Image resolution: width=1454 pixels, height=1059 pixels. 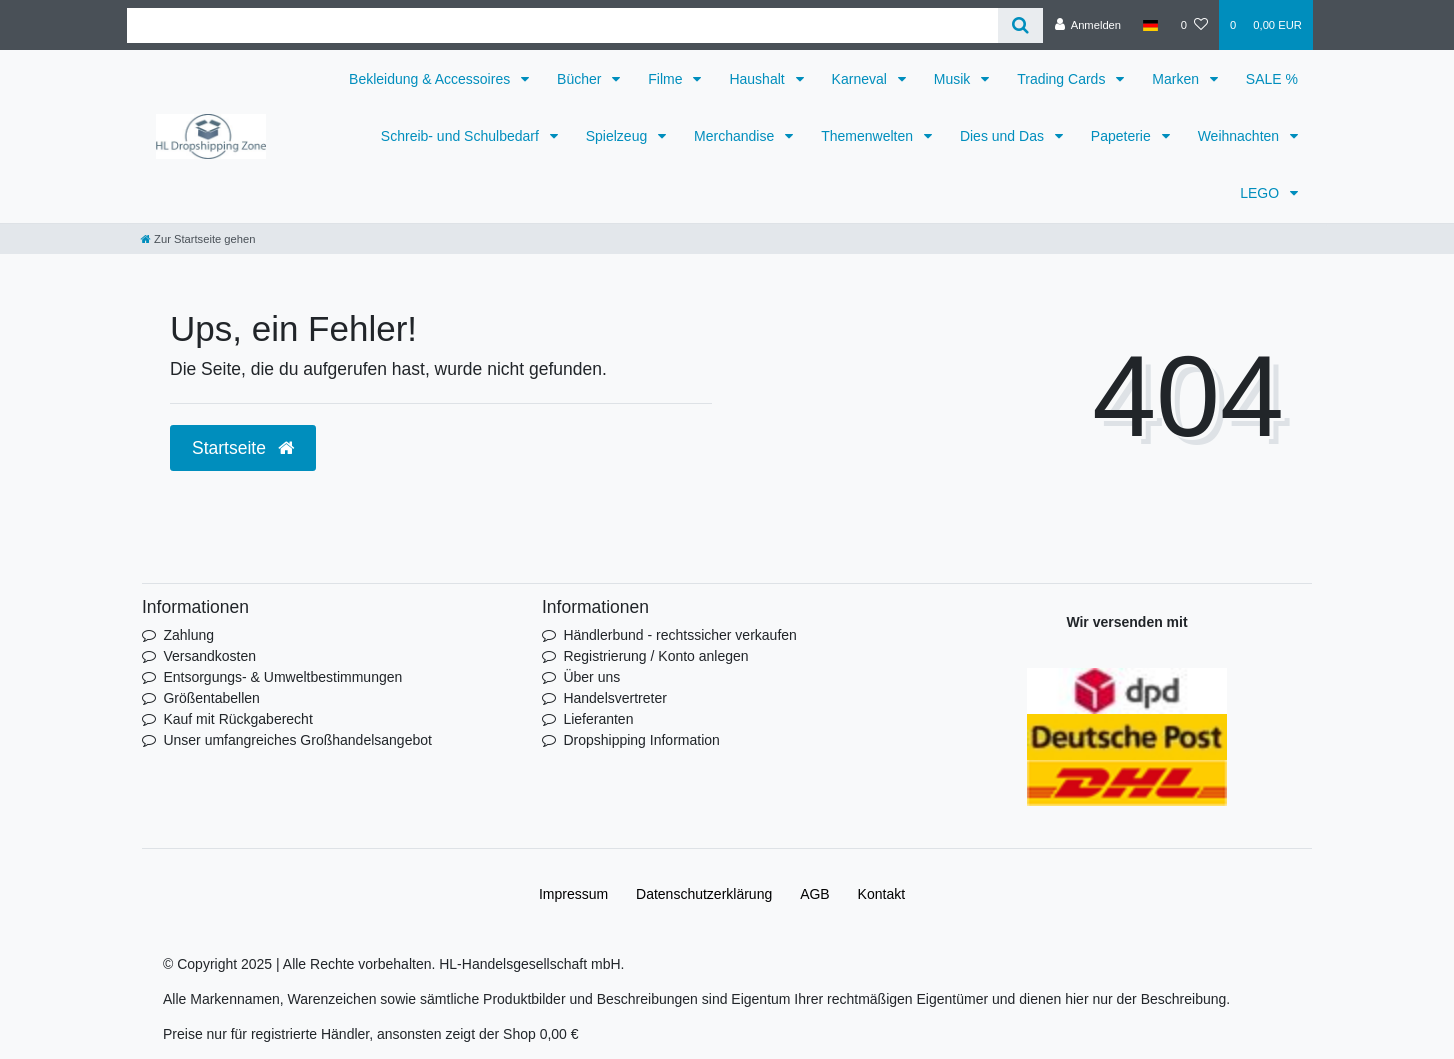 What do you see at coordinates (211, 698) in the screenshot?
I see `Größentabellen` at bounding box center [211, 698].